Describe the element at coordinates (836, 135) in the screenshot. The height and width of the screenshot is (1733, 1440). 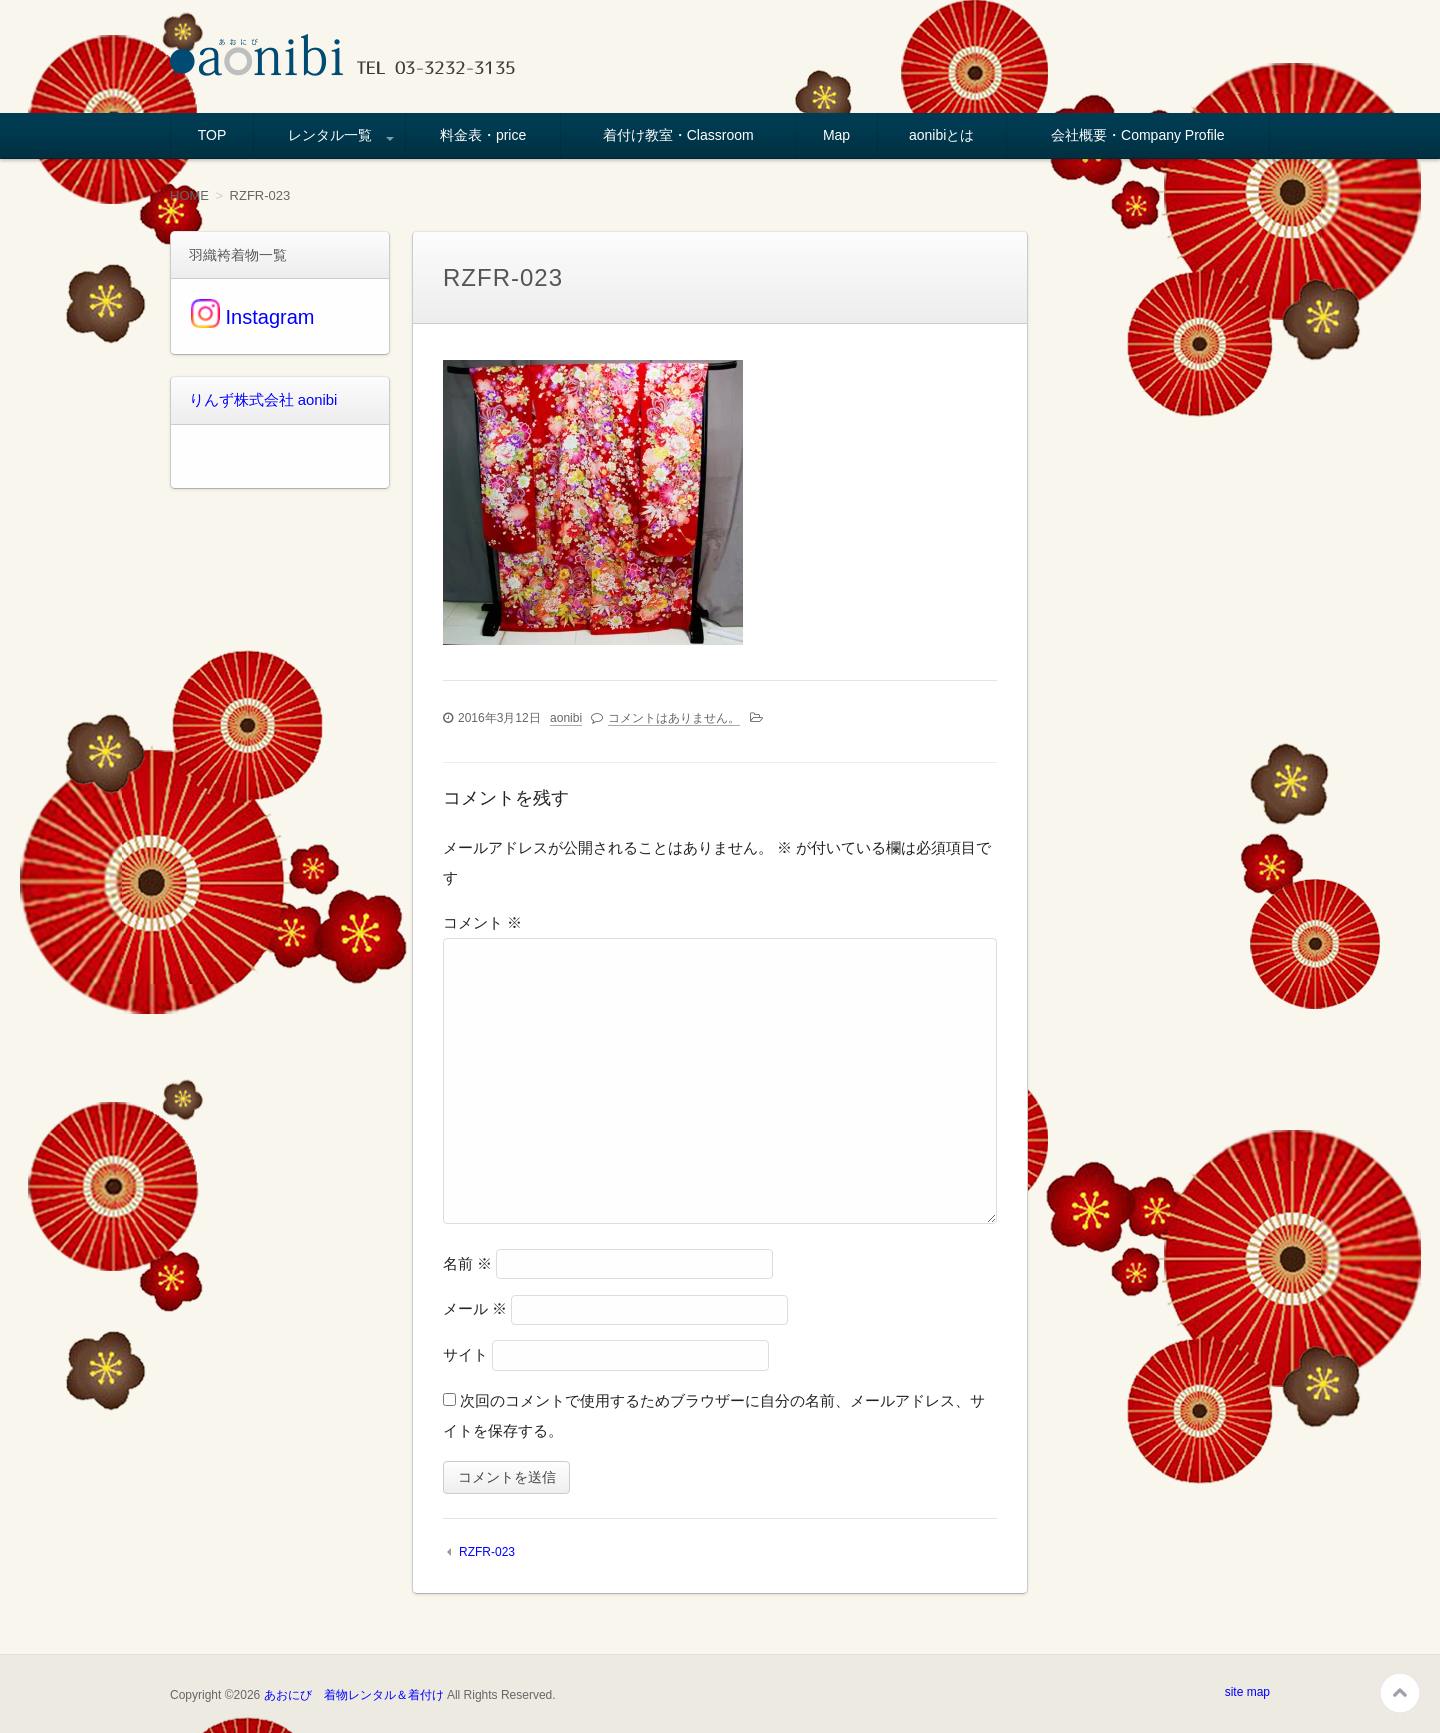
I see `Map` at that location.